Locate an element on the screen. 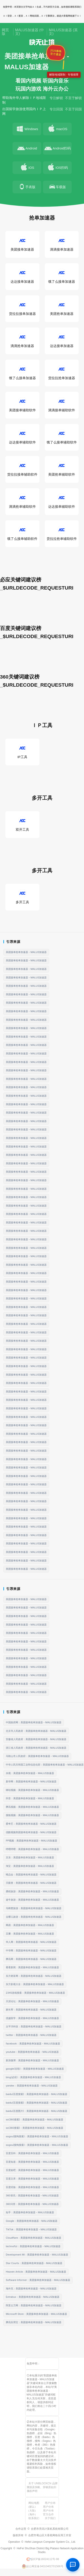 The height and width of the screenshot is (2576, 84). 达达接单辅助软件 is located at coordinates (22, 436).